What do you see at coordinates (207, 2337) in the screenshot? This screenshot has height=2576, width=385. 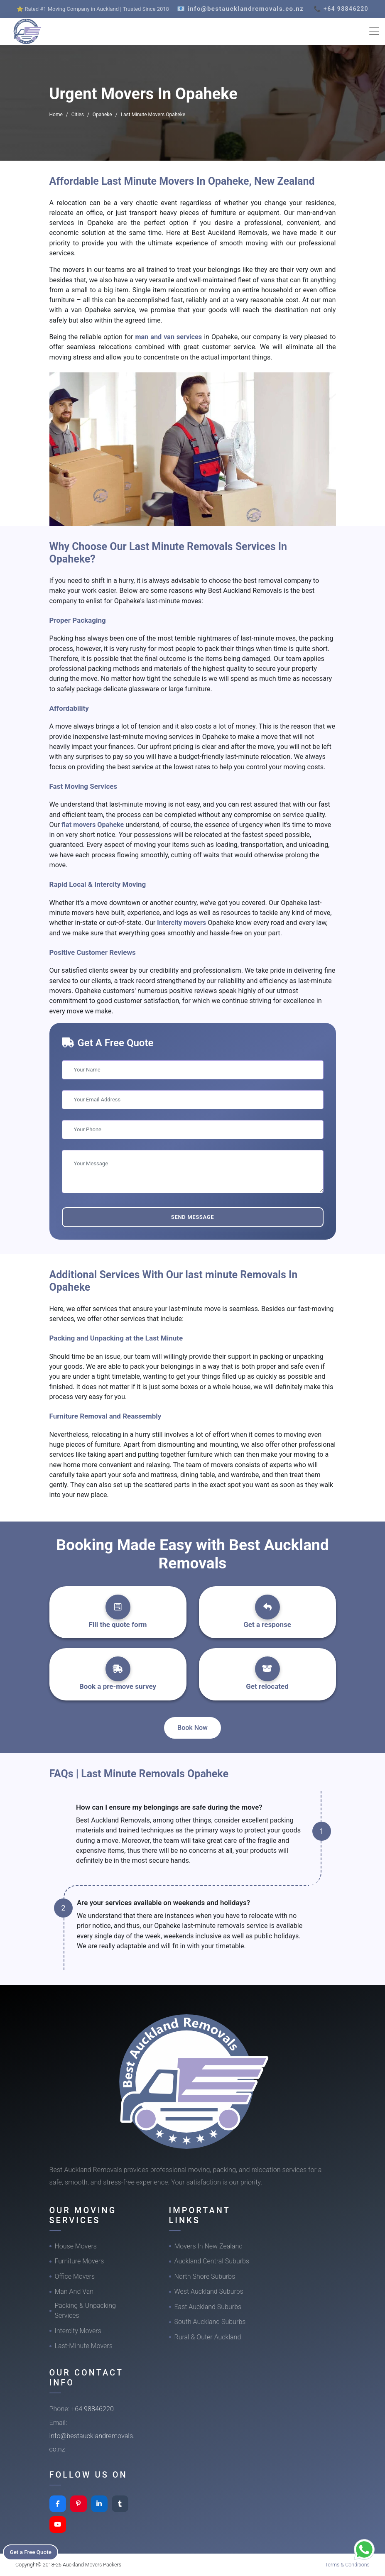 I see `Rural & Outer Auckland` at bounding box center [207, 2337].